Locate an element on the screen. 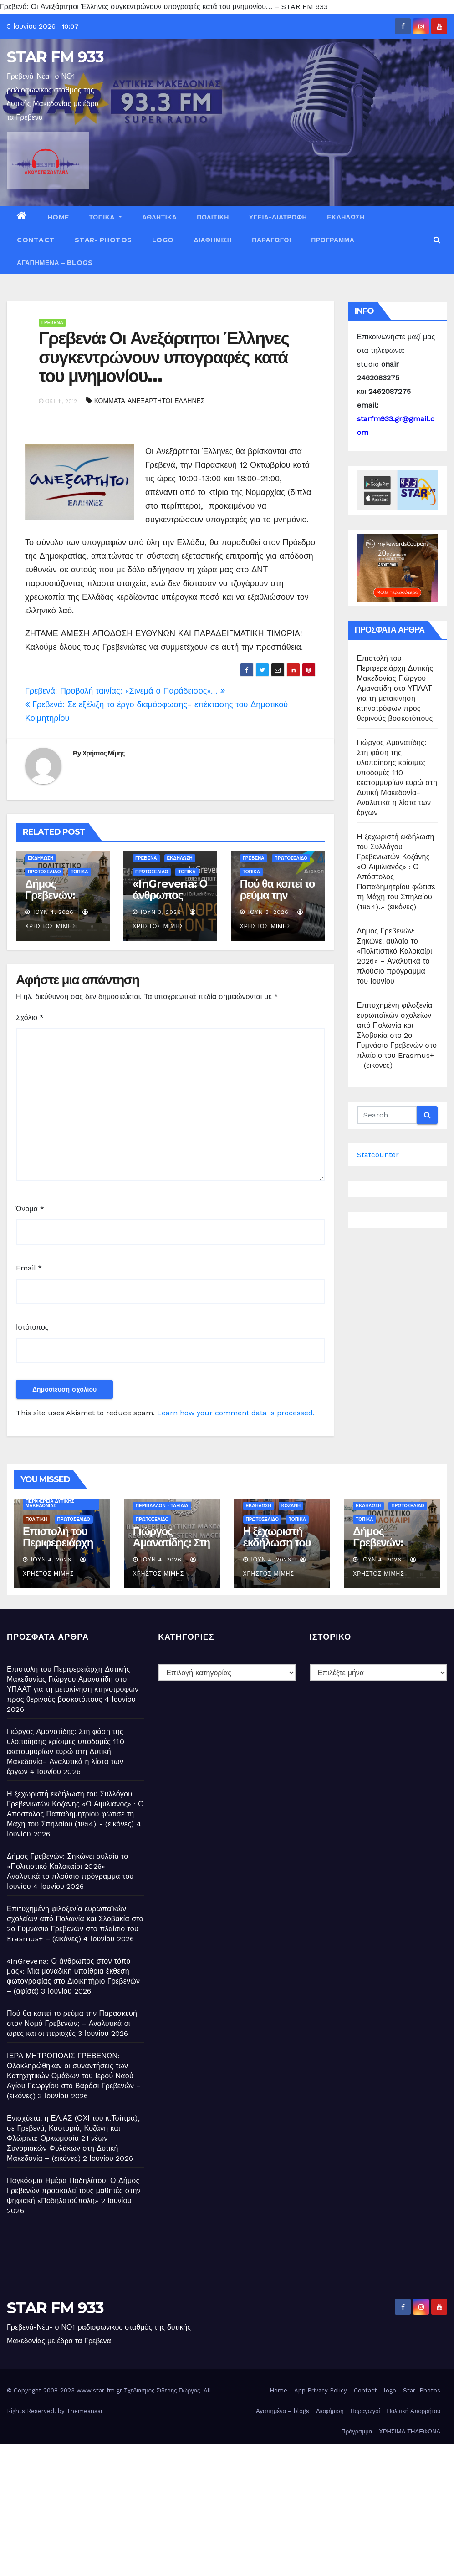 This screenshot has width=454, height=2576. ΠΟΛΙΤΙΚΗ is located at coordinates (213, 217).